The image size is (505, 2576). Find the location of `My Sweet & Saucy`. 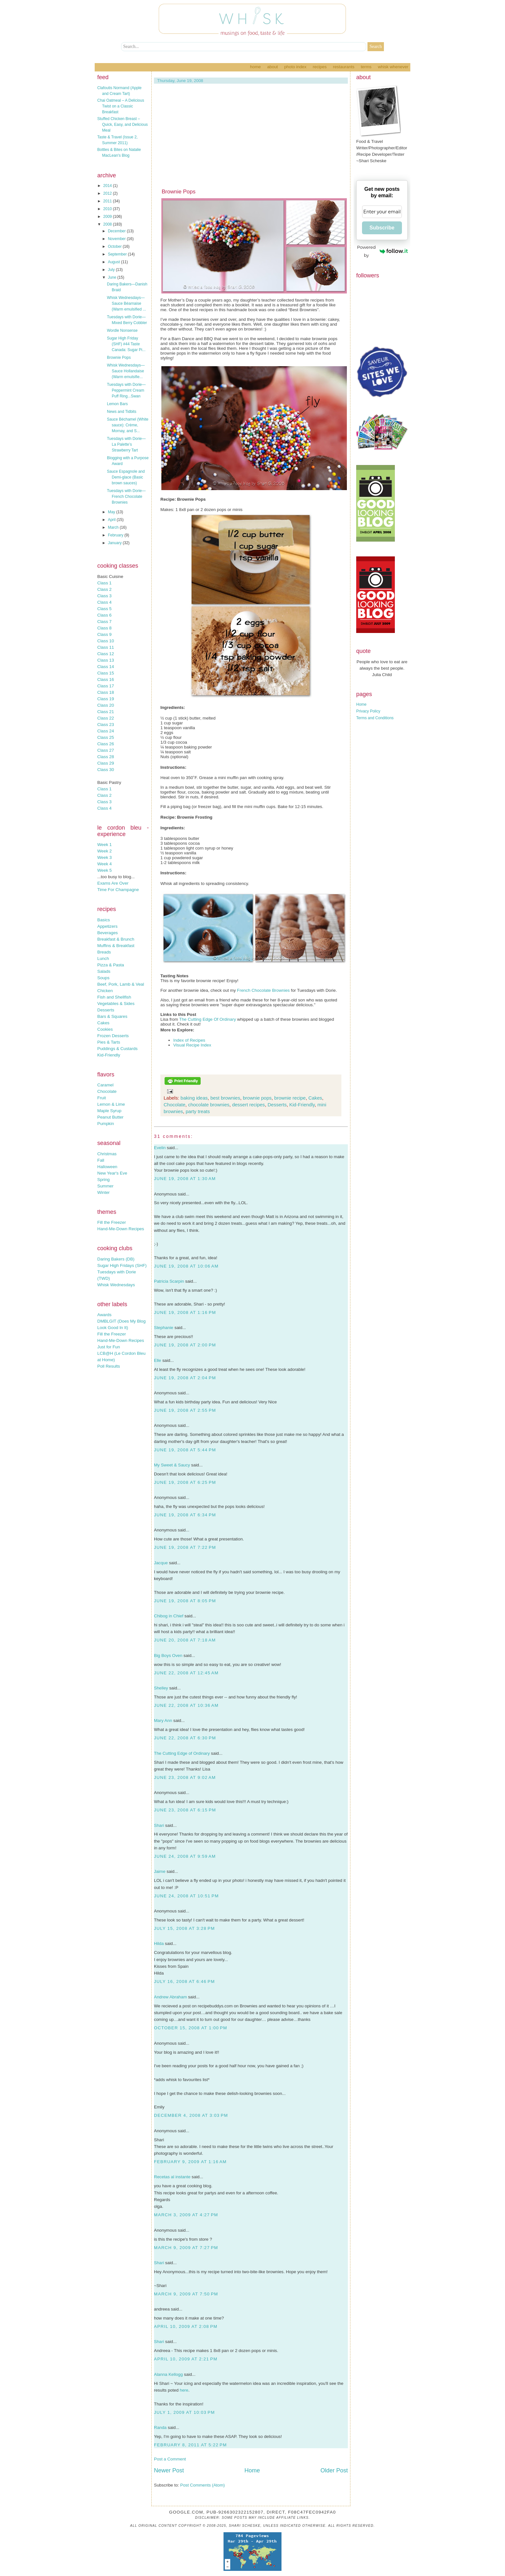

My Sweet & Saucy is located at coordinates (172, 1465).